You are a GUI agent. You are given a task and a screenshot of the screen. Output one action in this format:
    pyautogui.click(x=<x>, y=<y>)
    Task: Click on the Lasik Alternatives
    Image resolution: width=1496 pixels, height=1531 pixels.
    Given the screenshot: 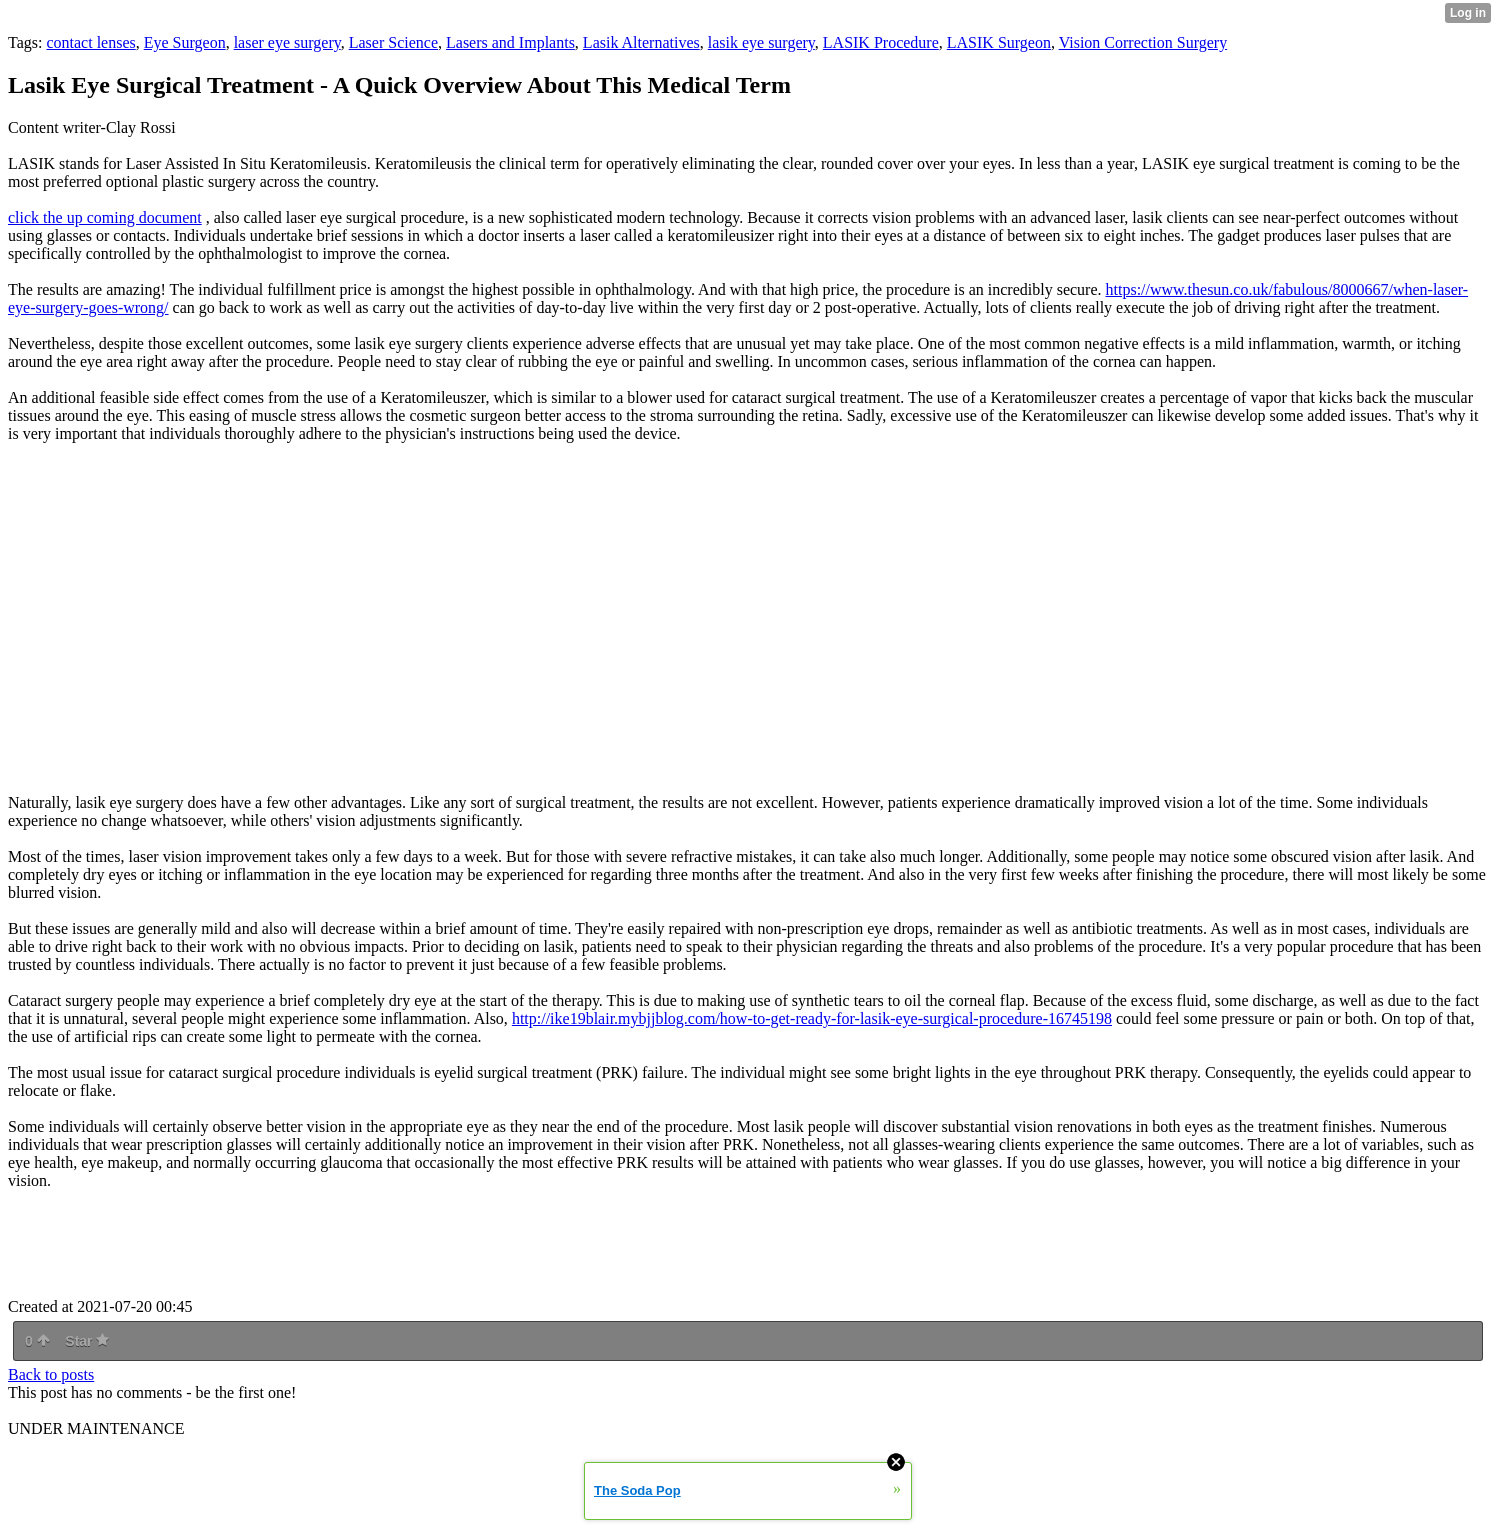 What is the action you would take?
    pyautogui.click(x=641, y=42)
    